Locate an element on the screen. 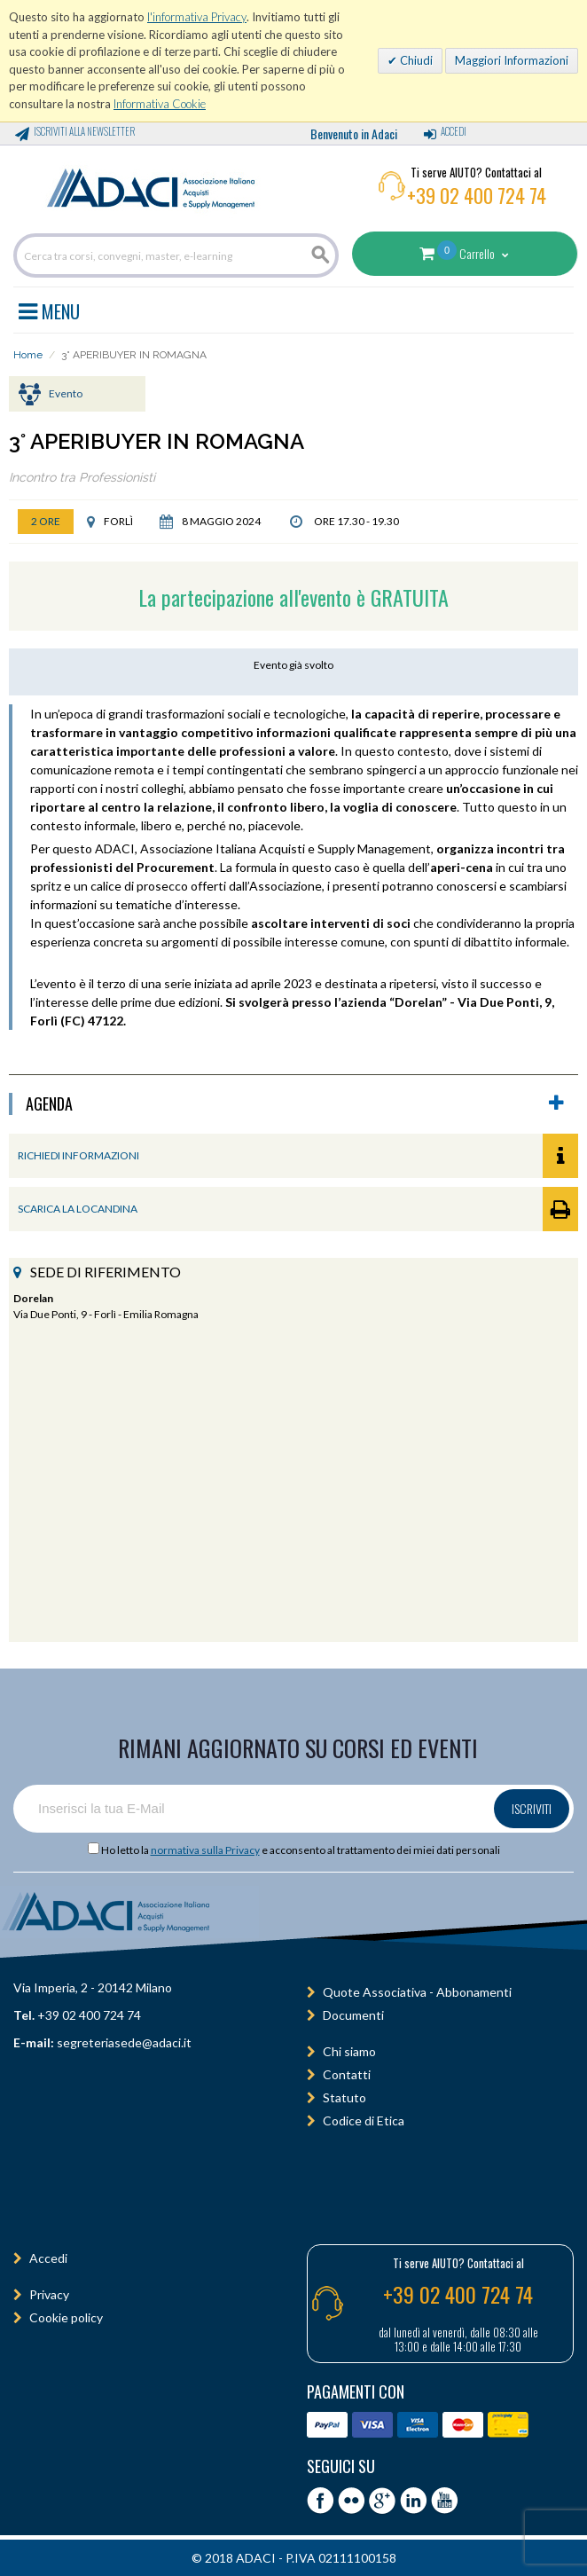 The image size is (587, 2576). MENU is located at coordinates (49, 308).